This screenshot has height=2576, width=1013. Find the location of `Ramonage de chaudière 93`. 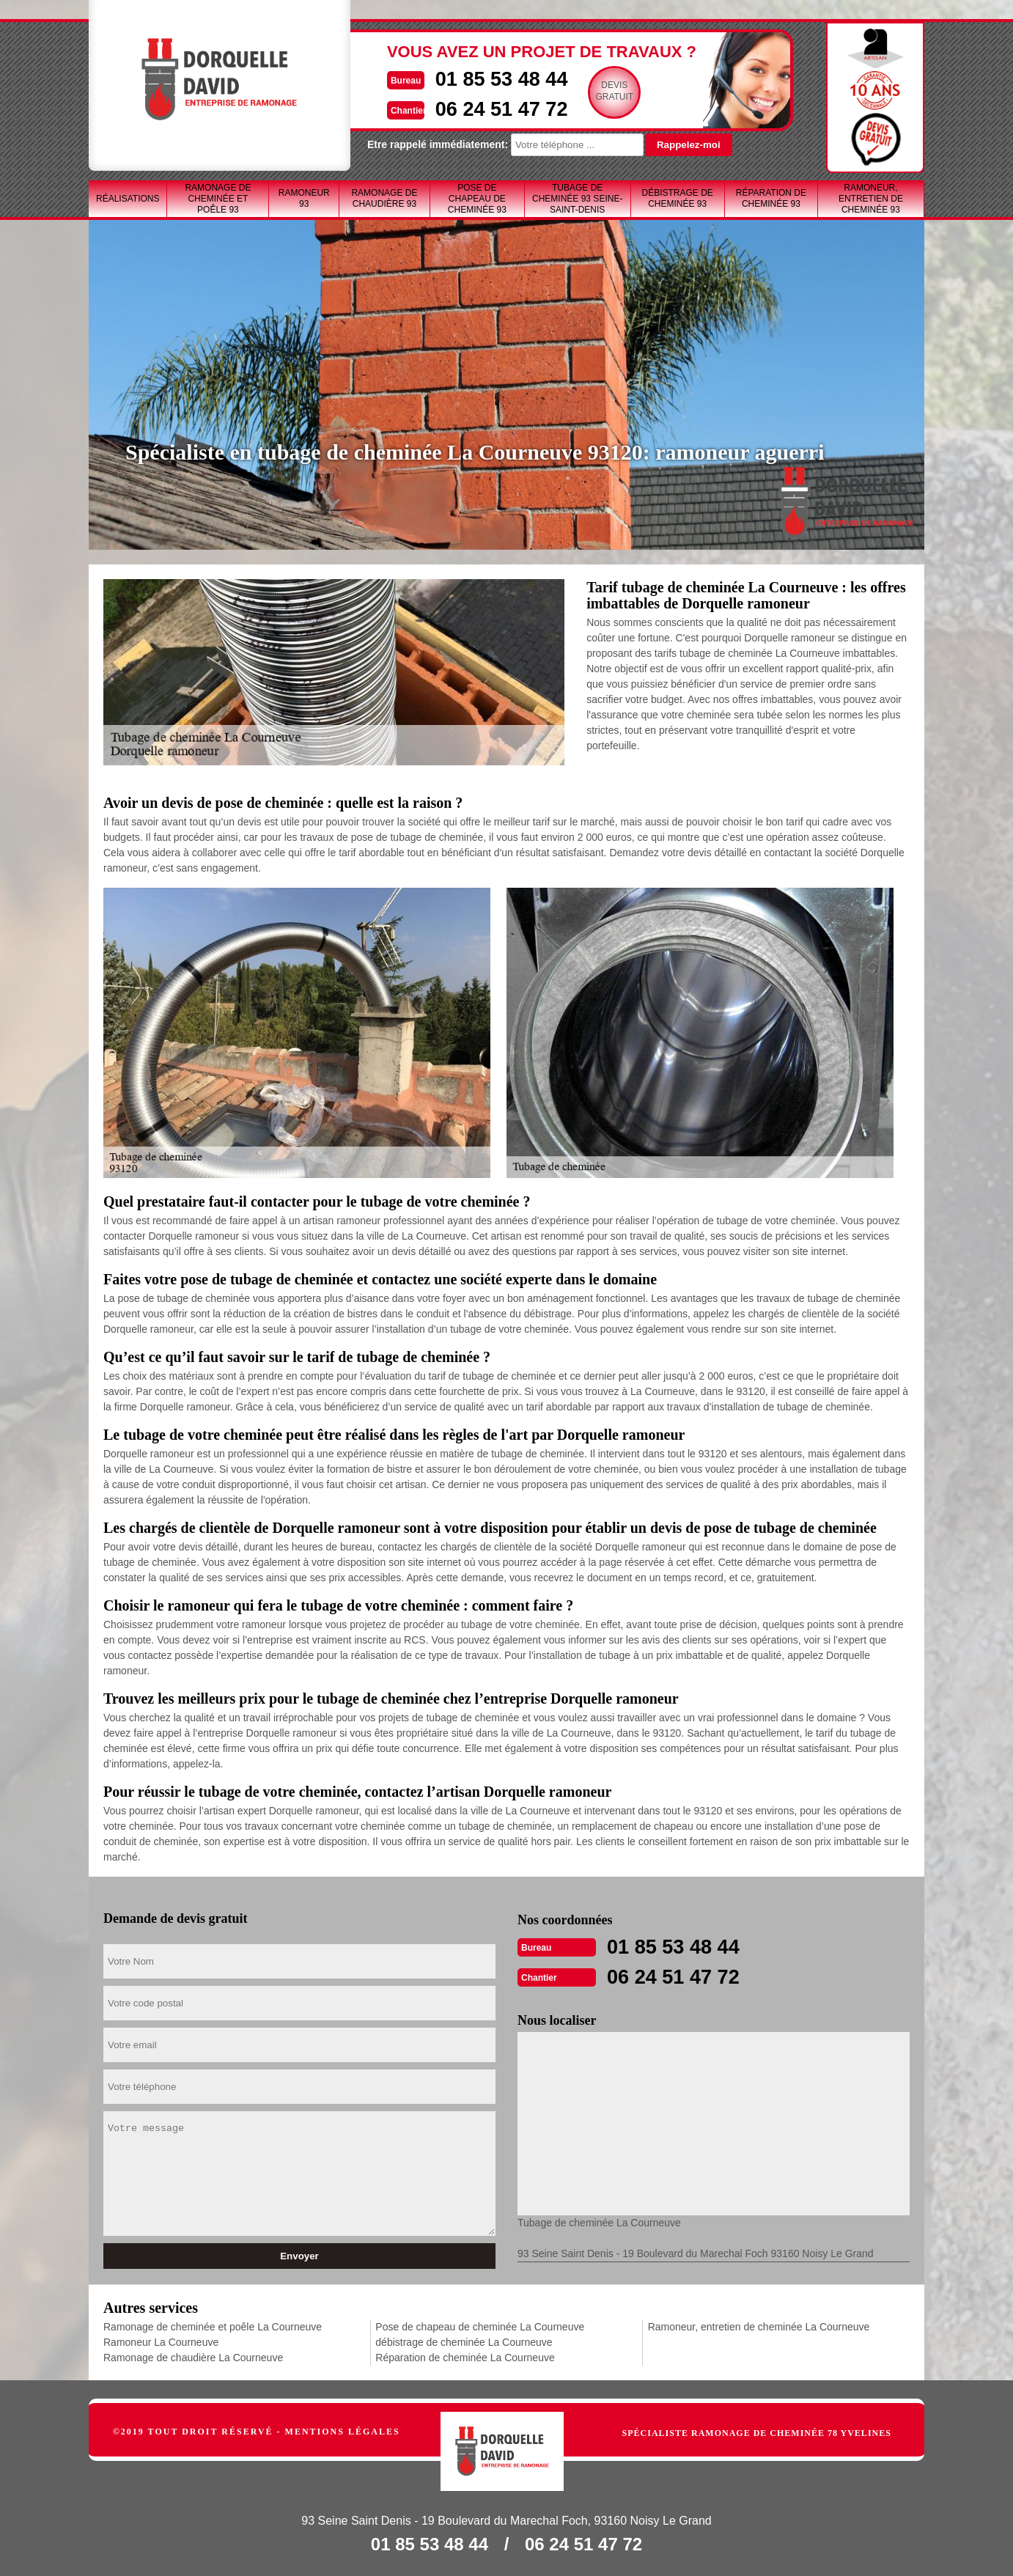

Ramonage de chaudière 93 is located at coordinates (384, 198).